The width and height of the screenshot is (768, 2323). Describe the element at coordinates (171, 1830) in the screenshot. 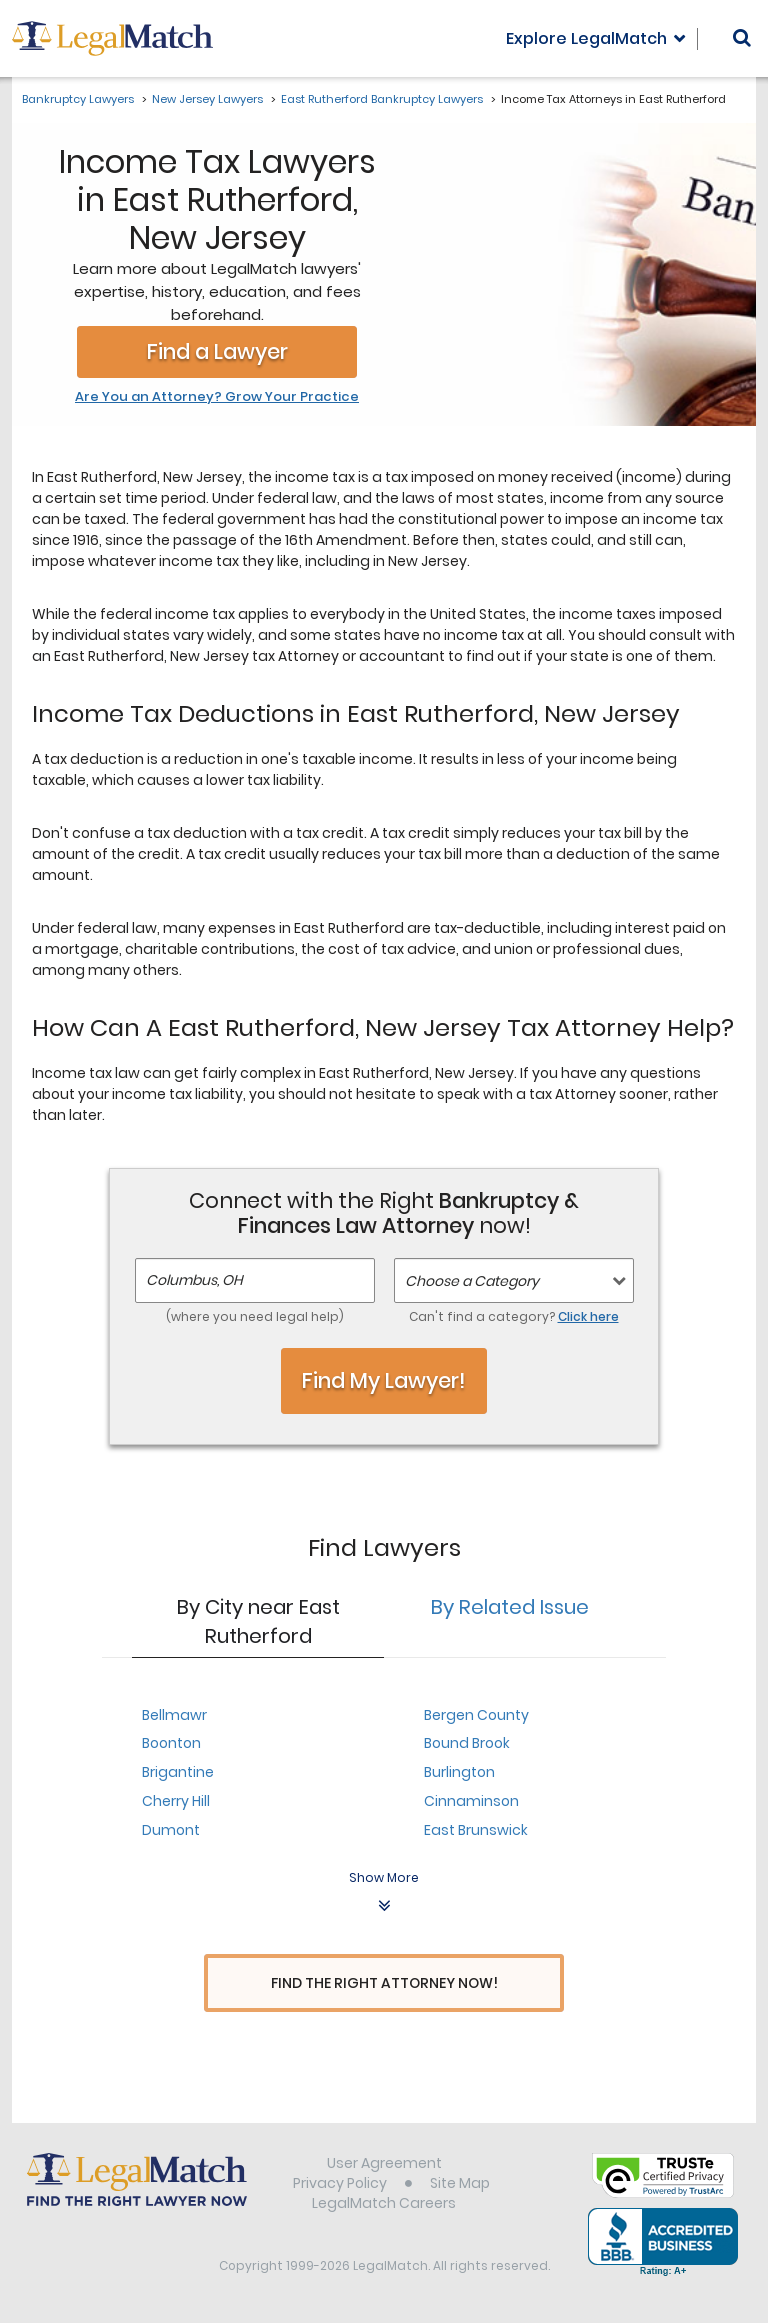

I see `Dumont` at that location.